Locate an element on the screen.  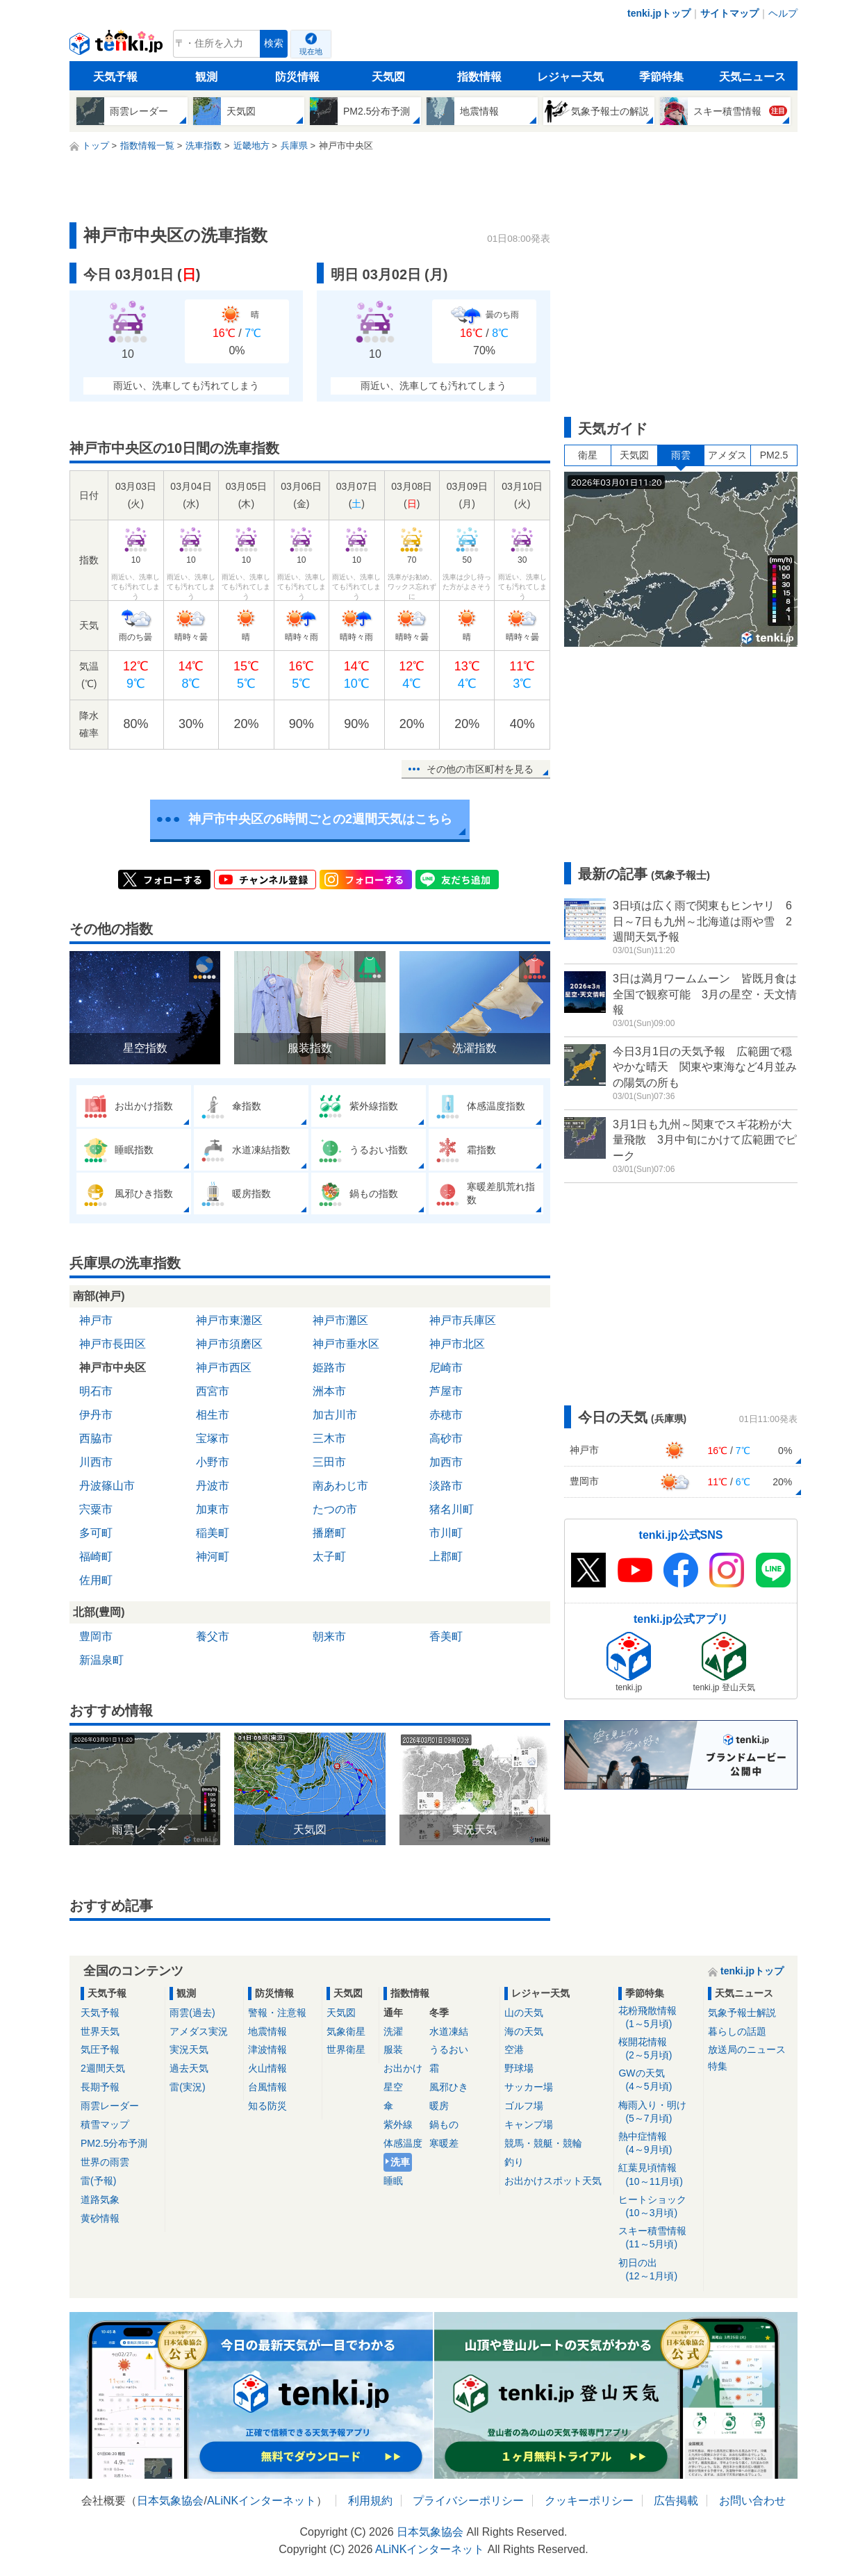
神河町 is located at coordinates (212, 1556).